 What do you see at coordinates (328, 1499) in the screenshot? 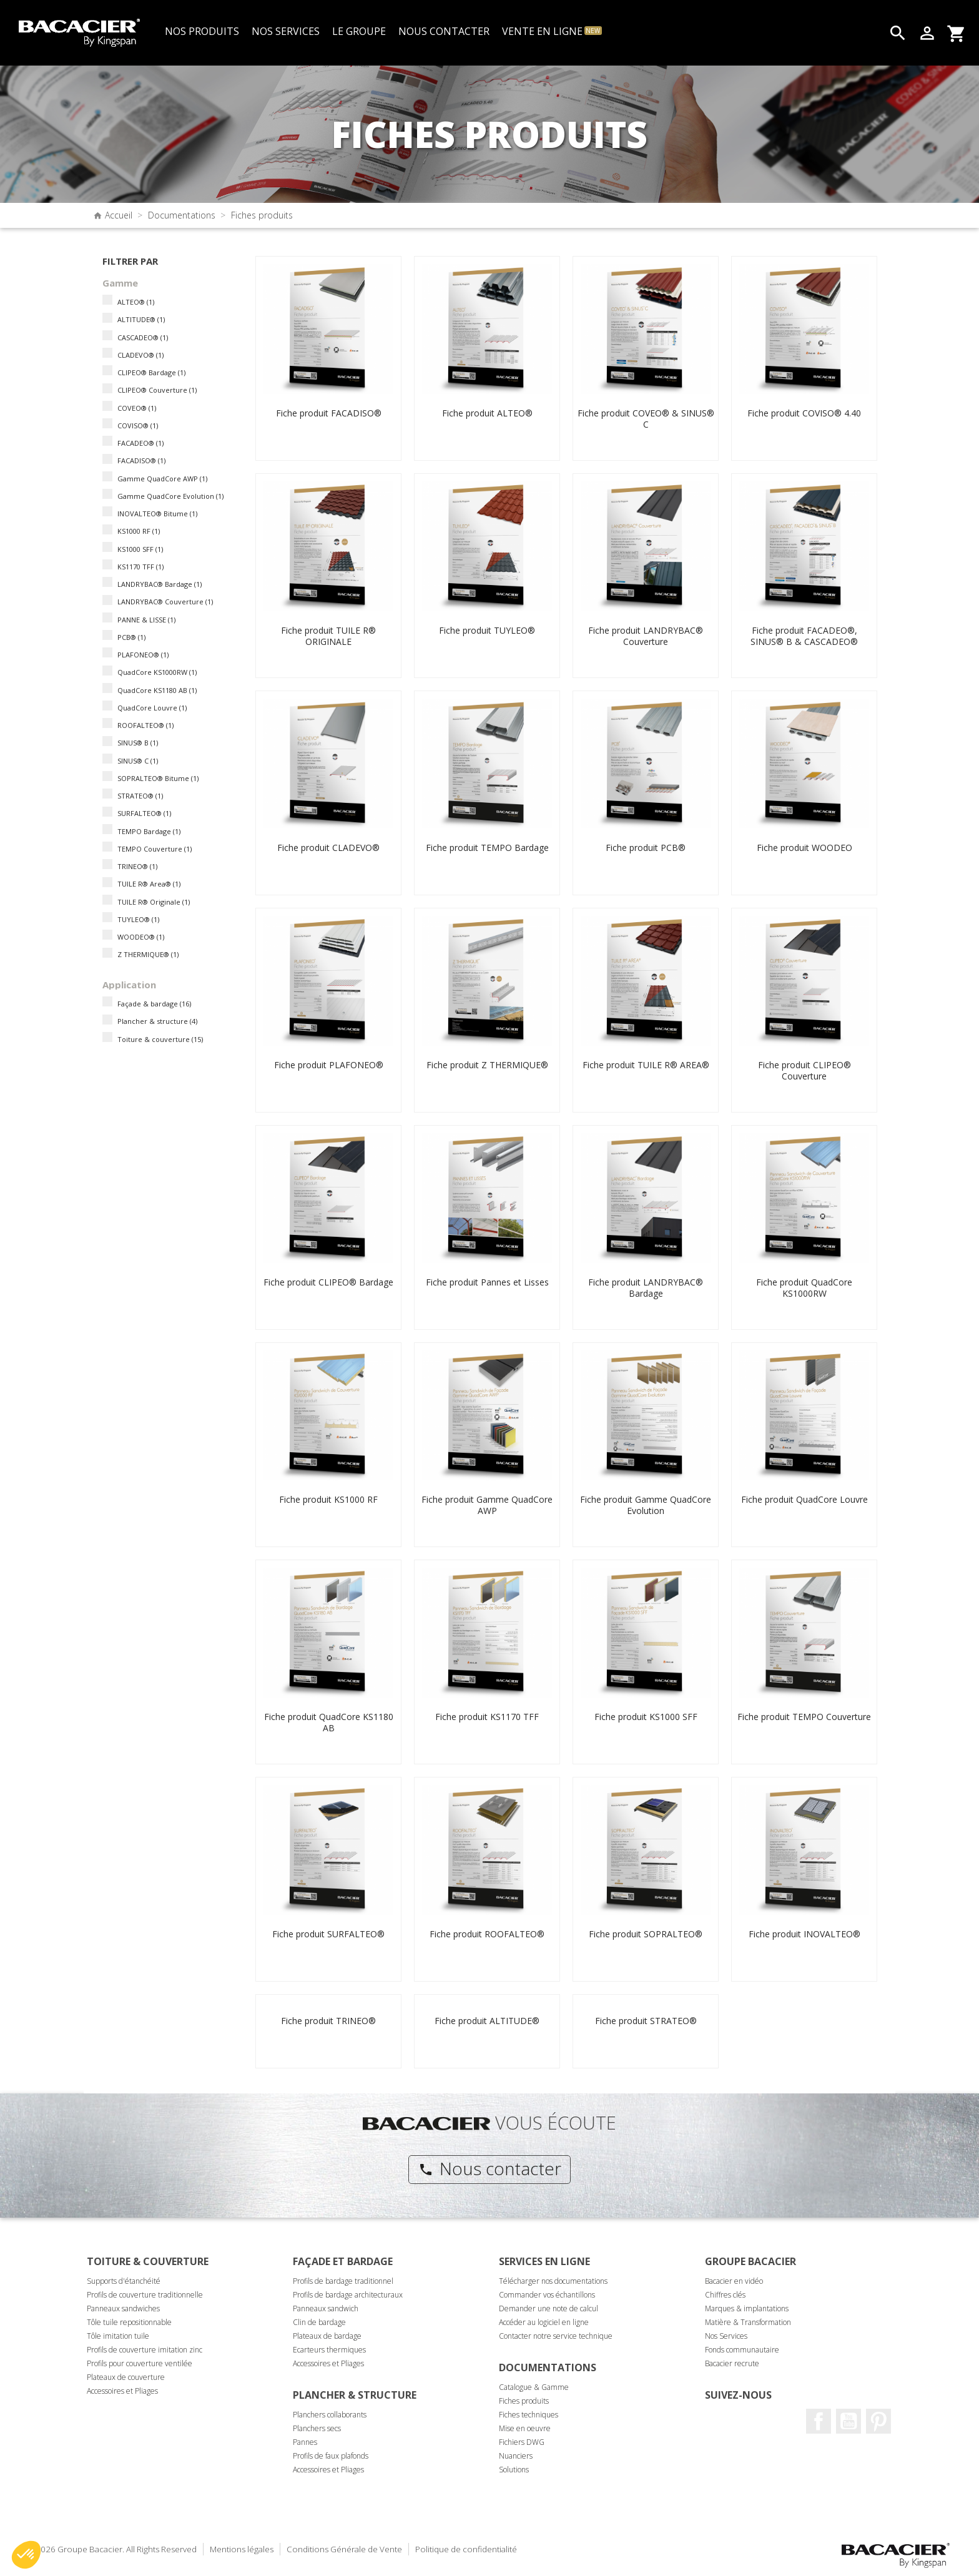
I see `Fiche produit KS1000 RF` at bounding box center [328, 1499].